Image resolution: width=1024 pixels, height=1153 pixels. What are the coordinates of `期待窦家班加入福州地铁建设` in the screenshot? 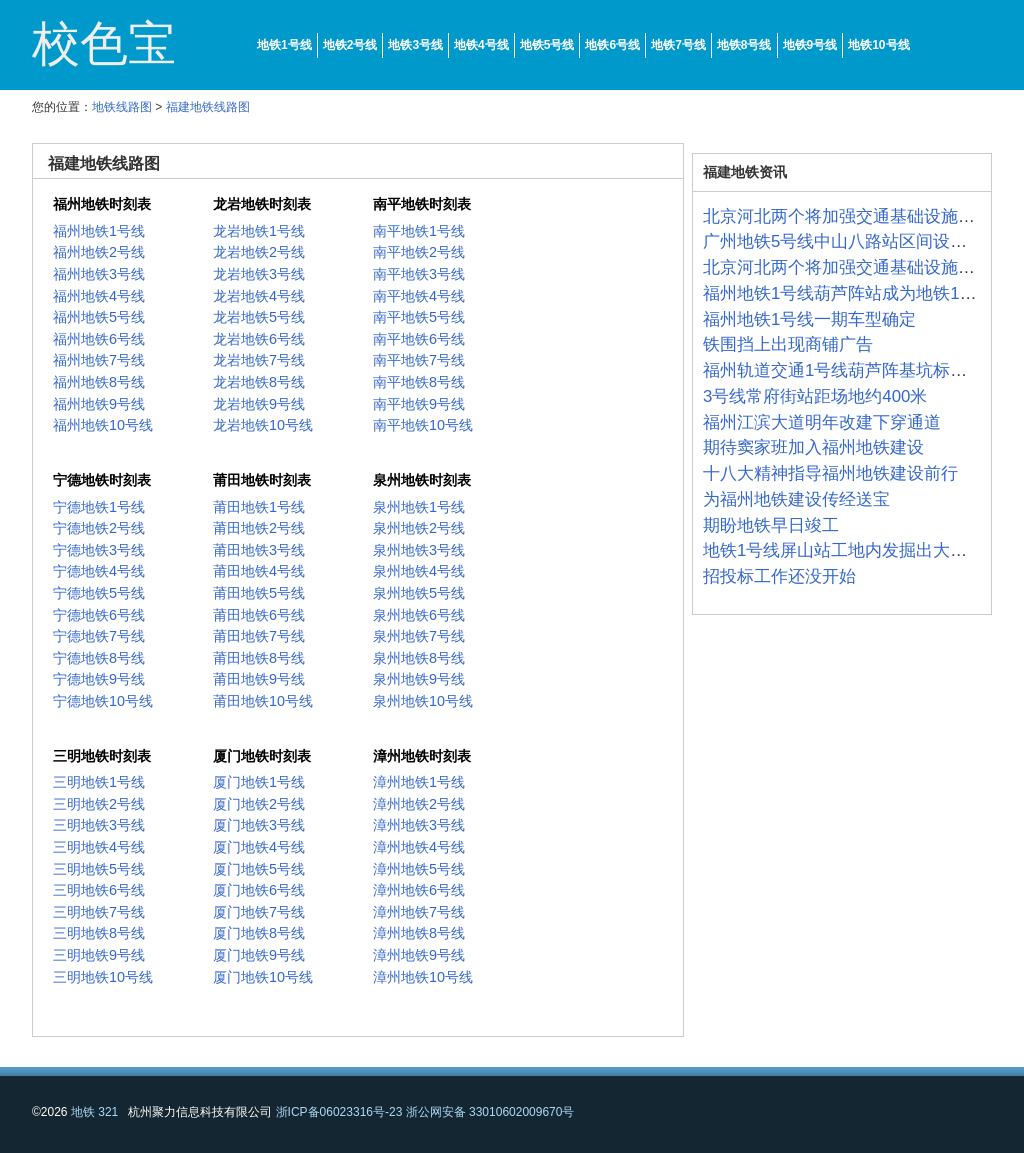 It's located at (813, 447).